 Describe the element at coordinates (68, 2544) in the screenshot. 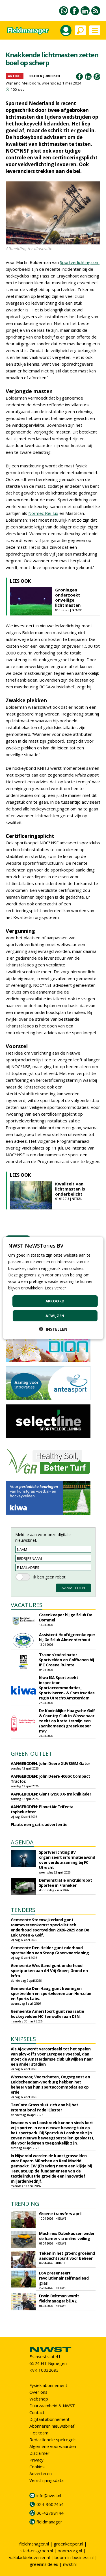

I see `greenkeeper.nl` at that location.